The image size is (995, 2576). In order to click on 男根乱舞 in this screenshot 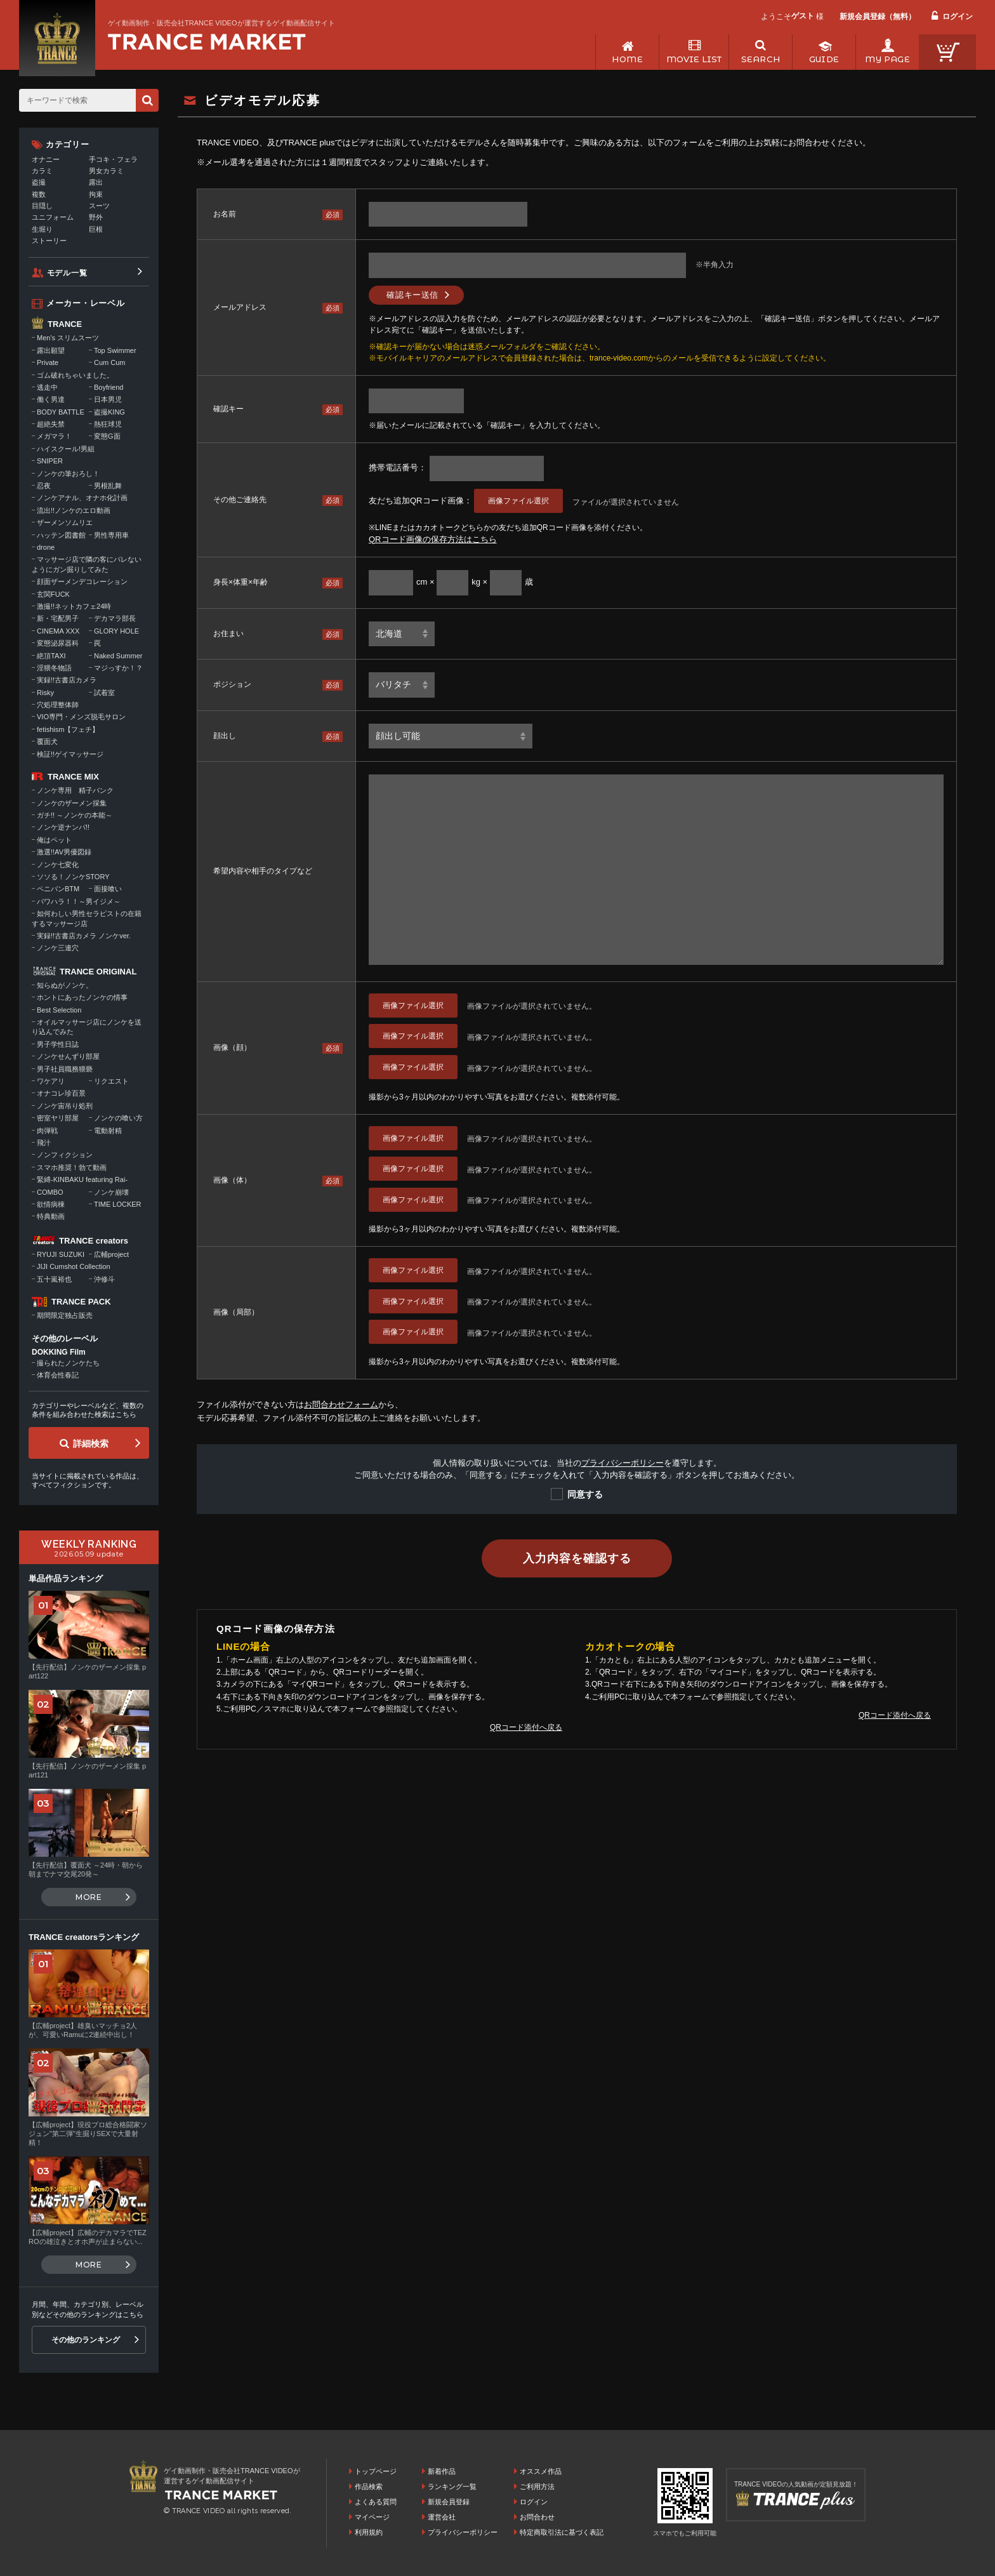, I will do `click(108, 485)`.